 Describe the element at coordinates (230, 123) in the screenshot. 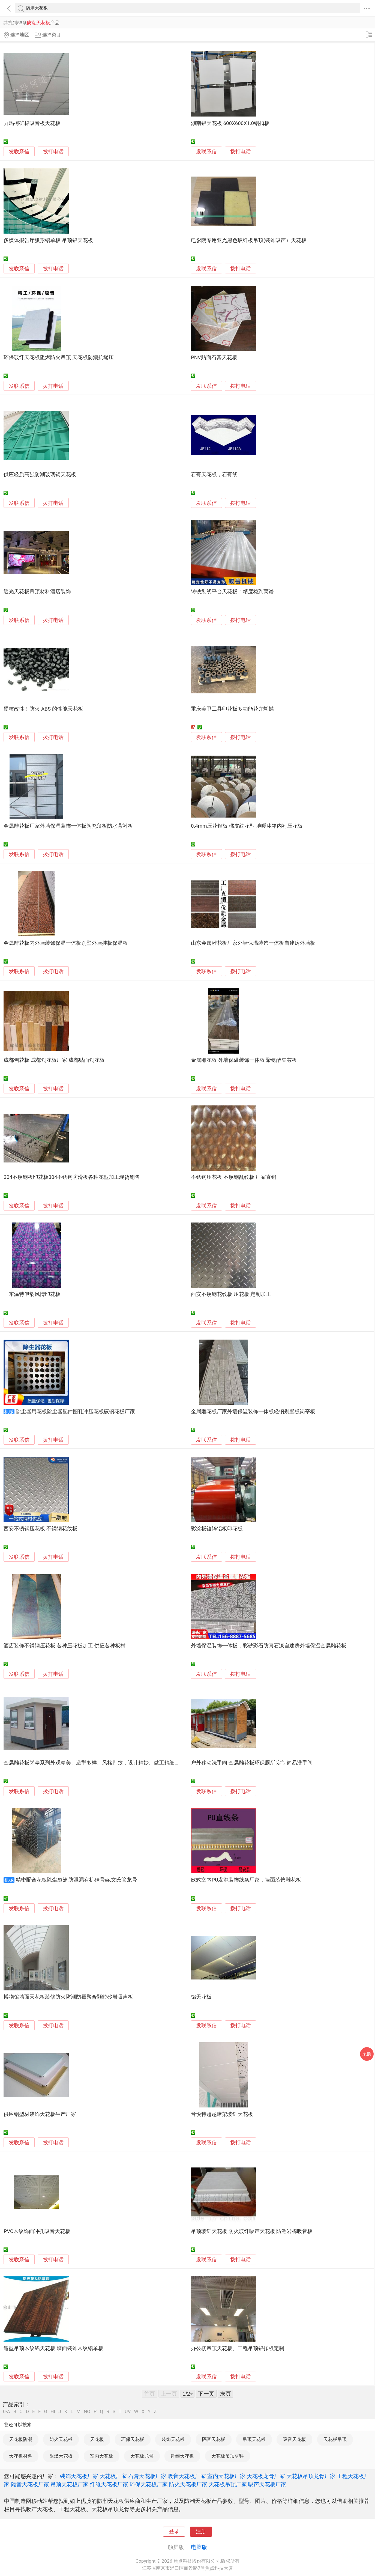

I see `湖南铝天花板 600X600X1.0铝扣板` at that location.